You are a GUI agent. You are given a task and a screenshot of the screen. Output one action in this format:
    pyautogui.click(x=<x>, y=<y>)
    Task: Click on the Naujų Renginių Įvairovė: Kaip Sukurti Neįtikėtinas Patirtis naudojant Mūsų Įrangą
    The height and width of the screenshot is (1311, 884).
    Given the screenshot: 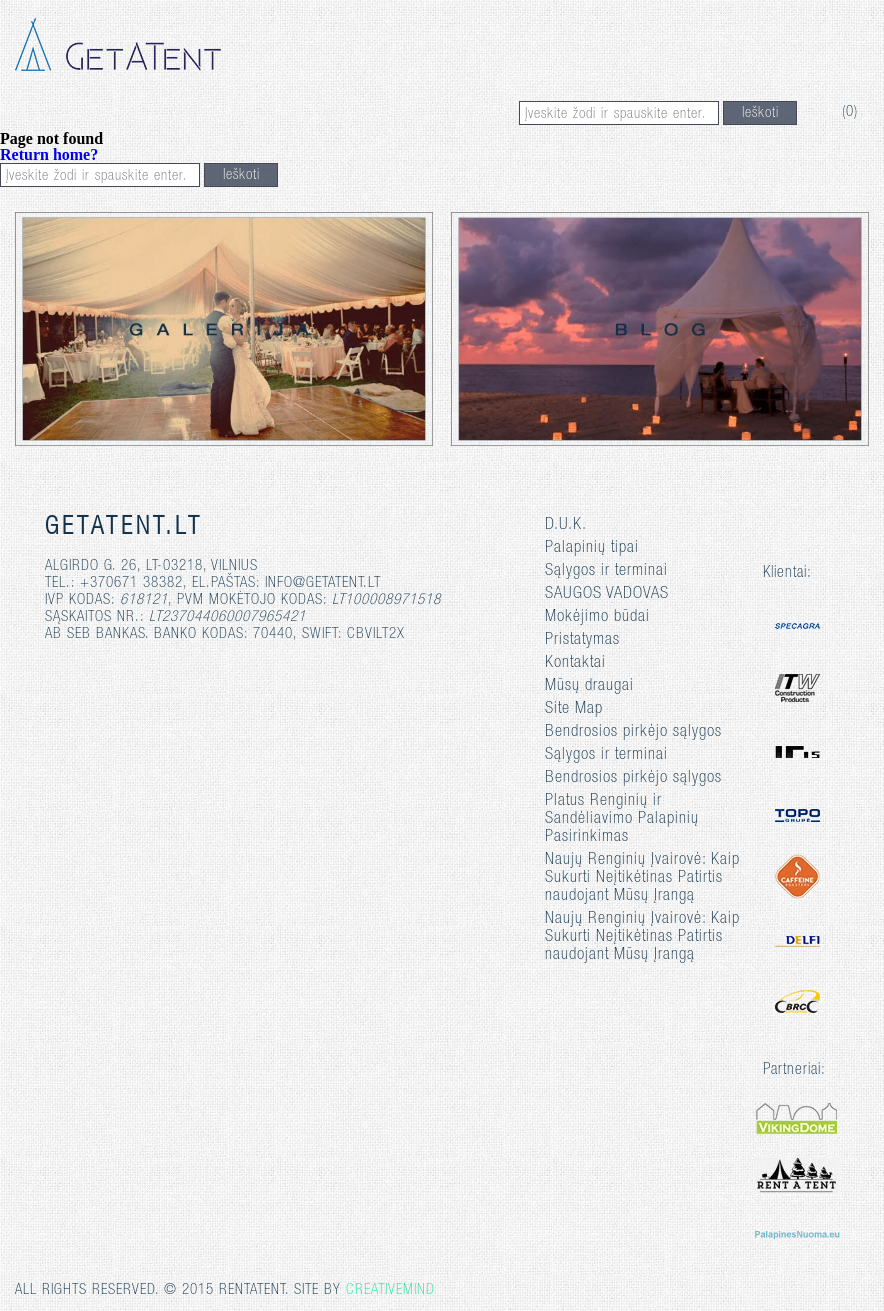 What is the action you would take?
    pyautogui.click(x=642, y=878)
    